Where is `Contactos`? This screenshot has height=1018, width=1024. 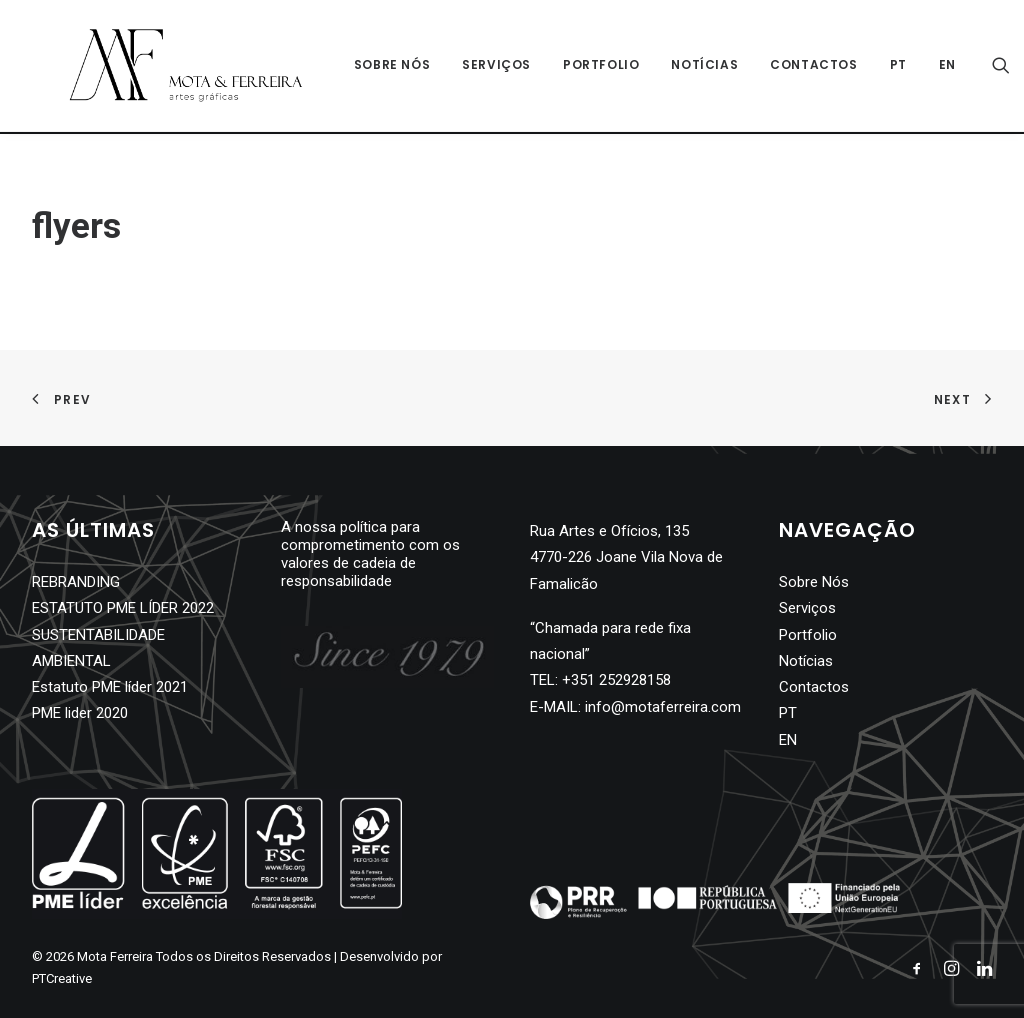
Contactos is located at coordinates (795, 66).